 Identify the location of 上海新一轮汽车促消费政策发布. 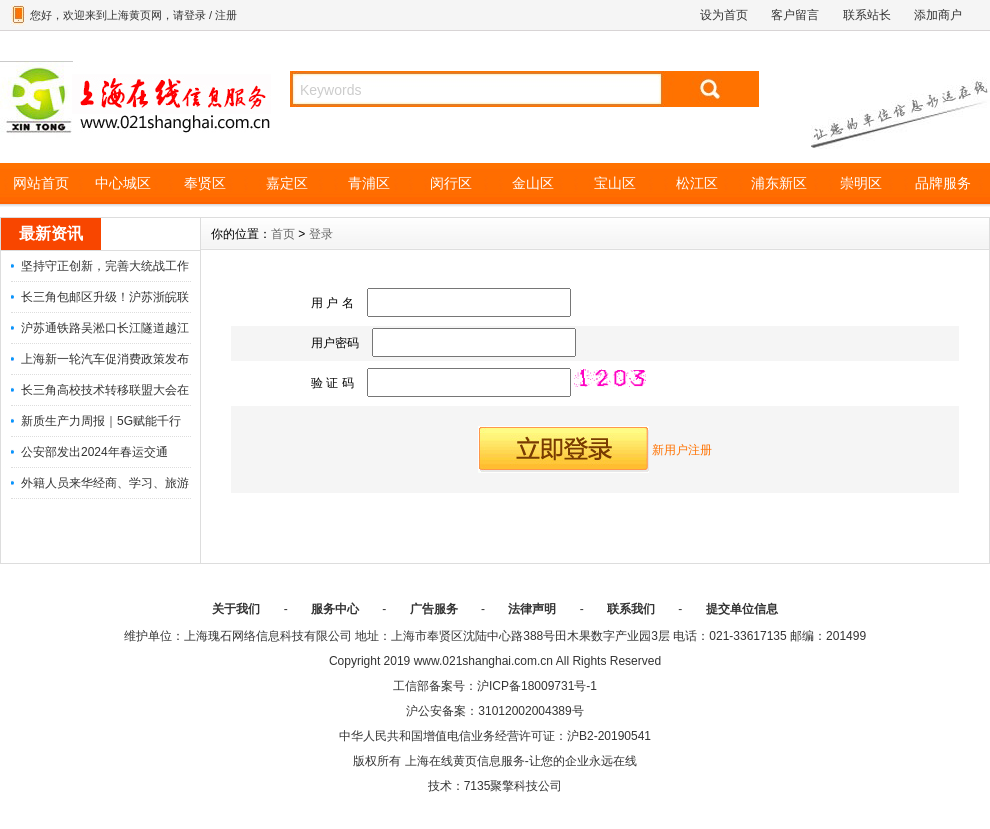
(105, 359).